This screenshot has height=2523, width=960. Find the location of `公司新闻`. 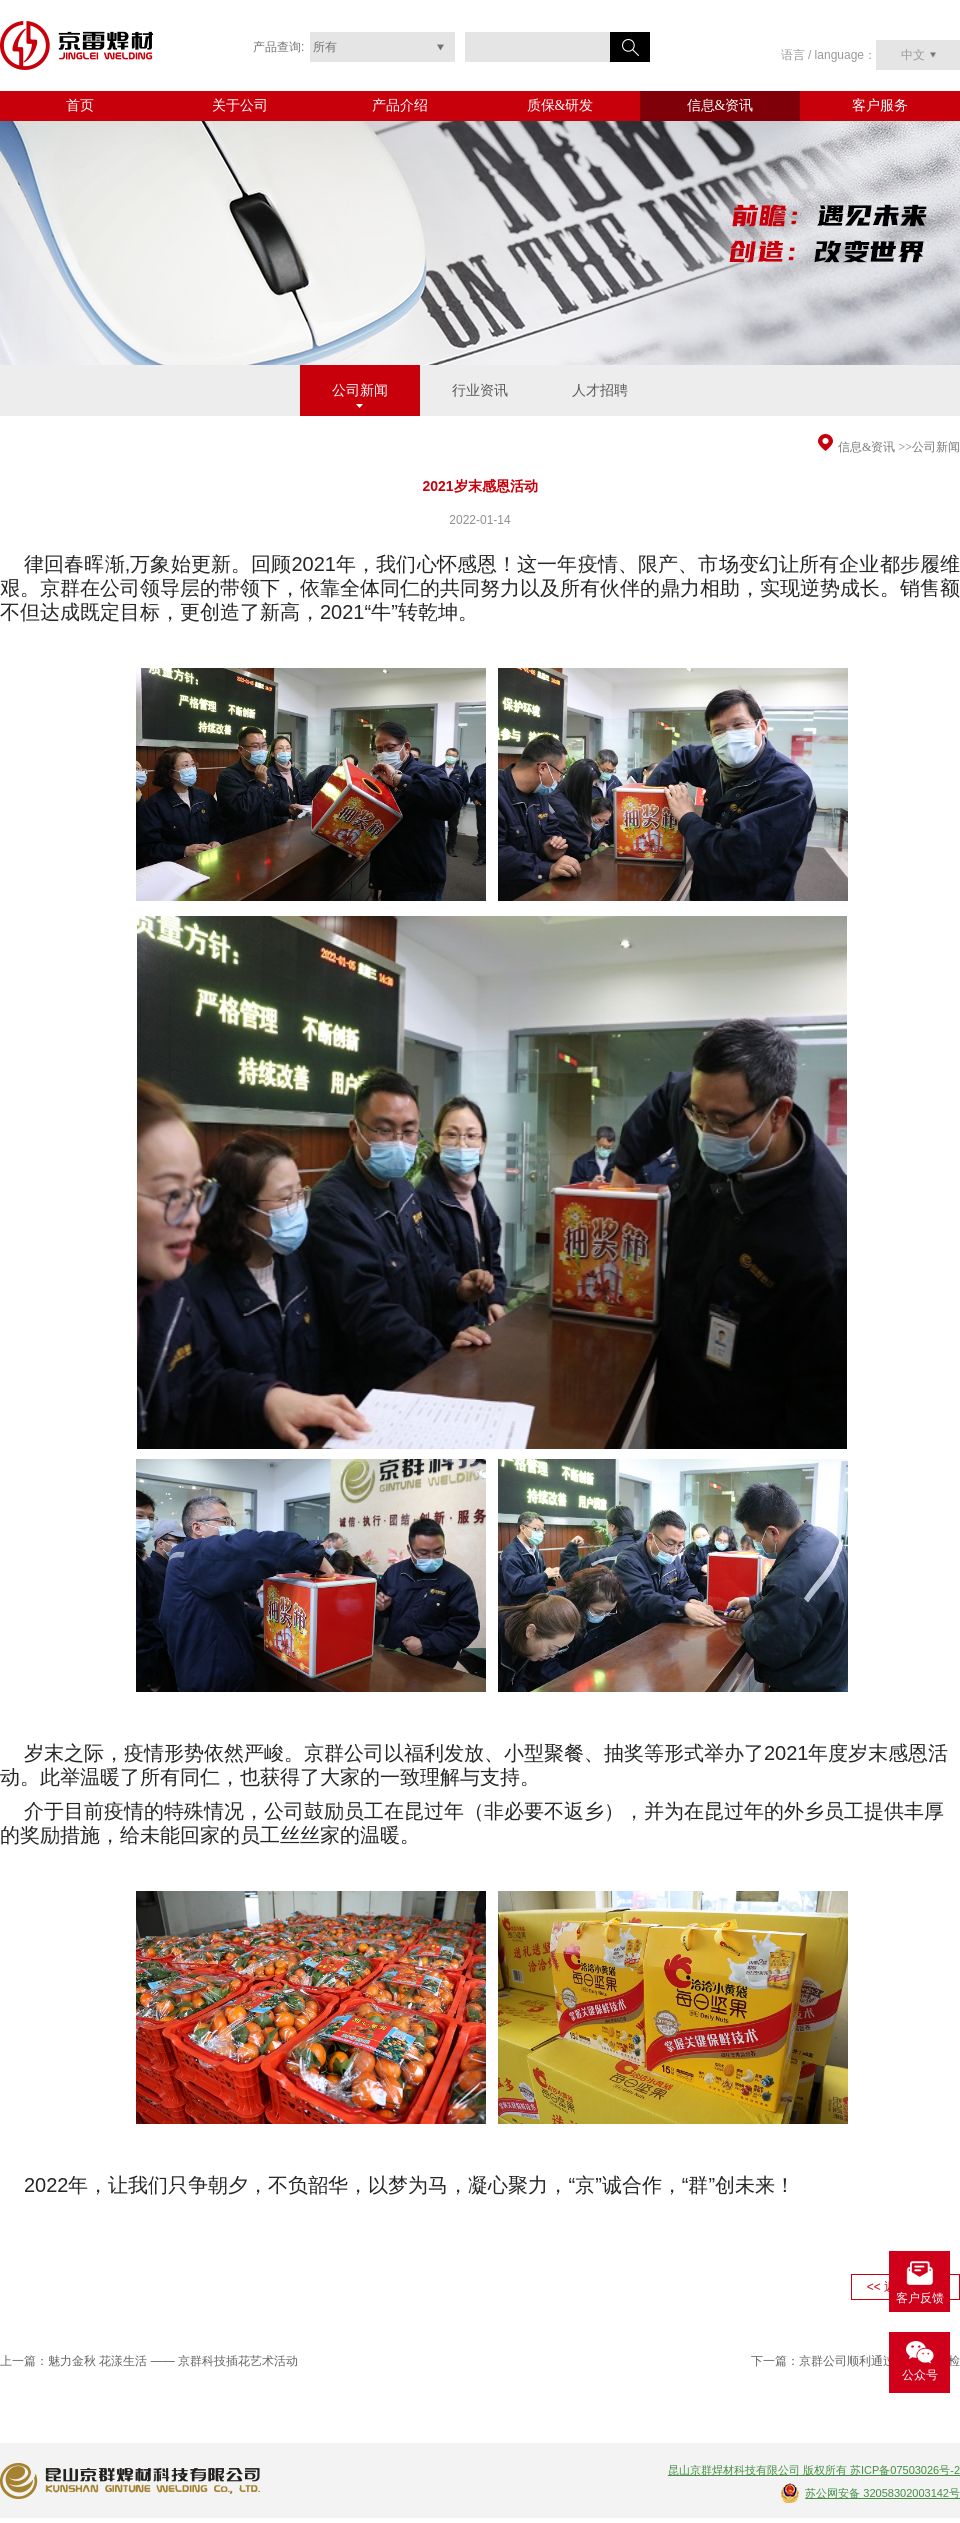

公司新闻 is located at coordinates (360, 390).